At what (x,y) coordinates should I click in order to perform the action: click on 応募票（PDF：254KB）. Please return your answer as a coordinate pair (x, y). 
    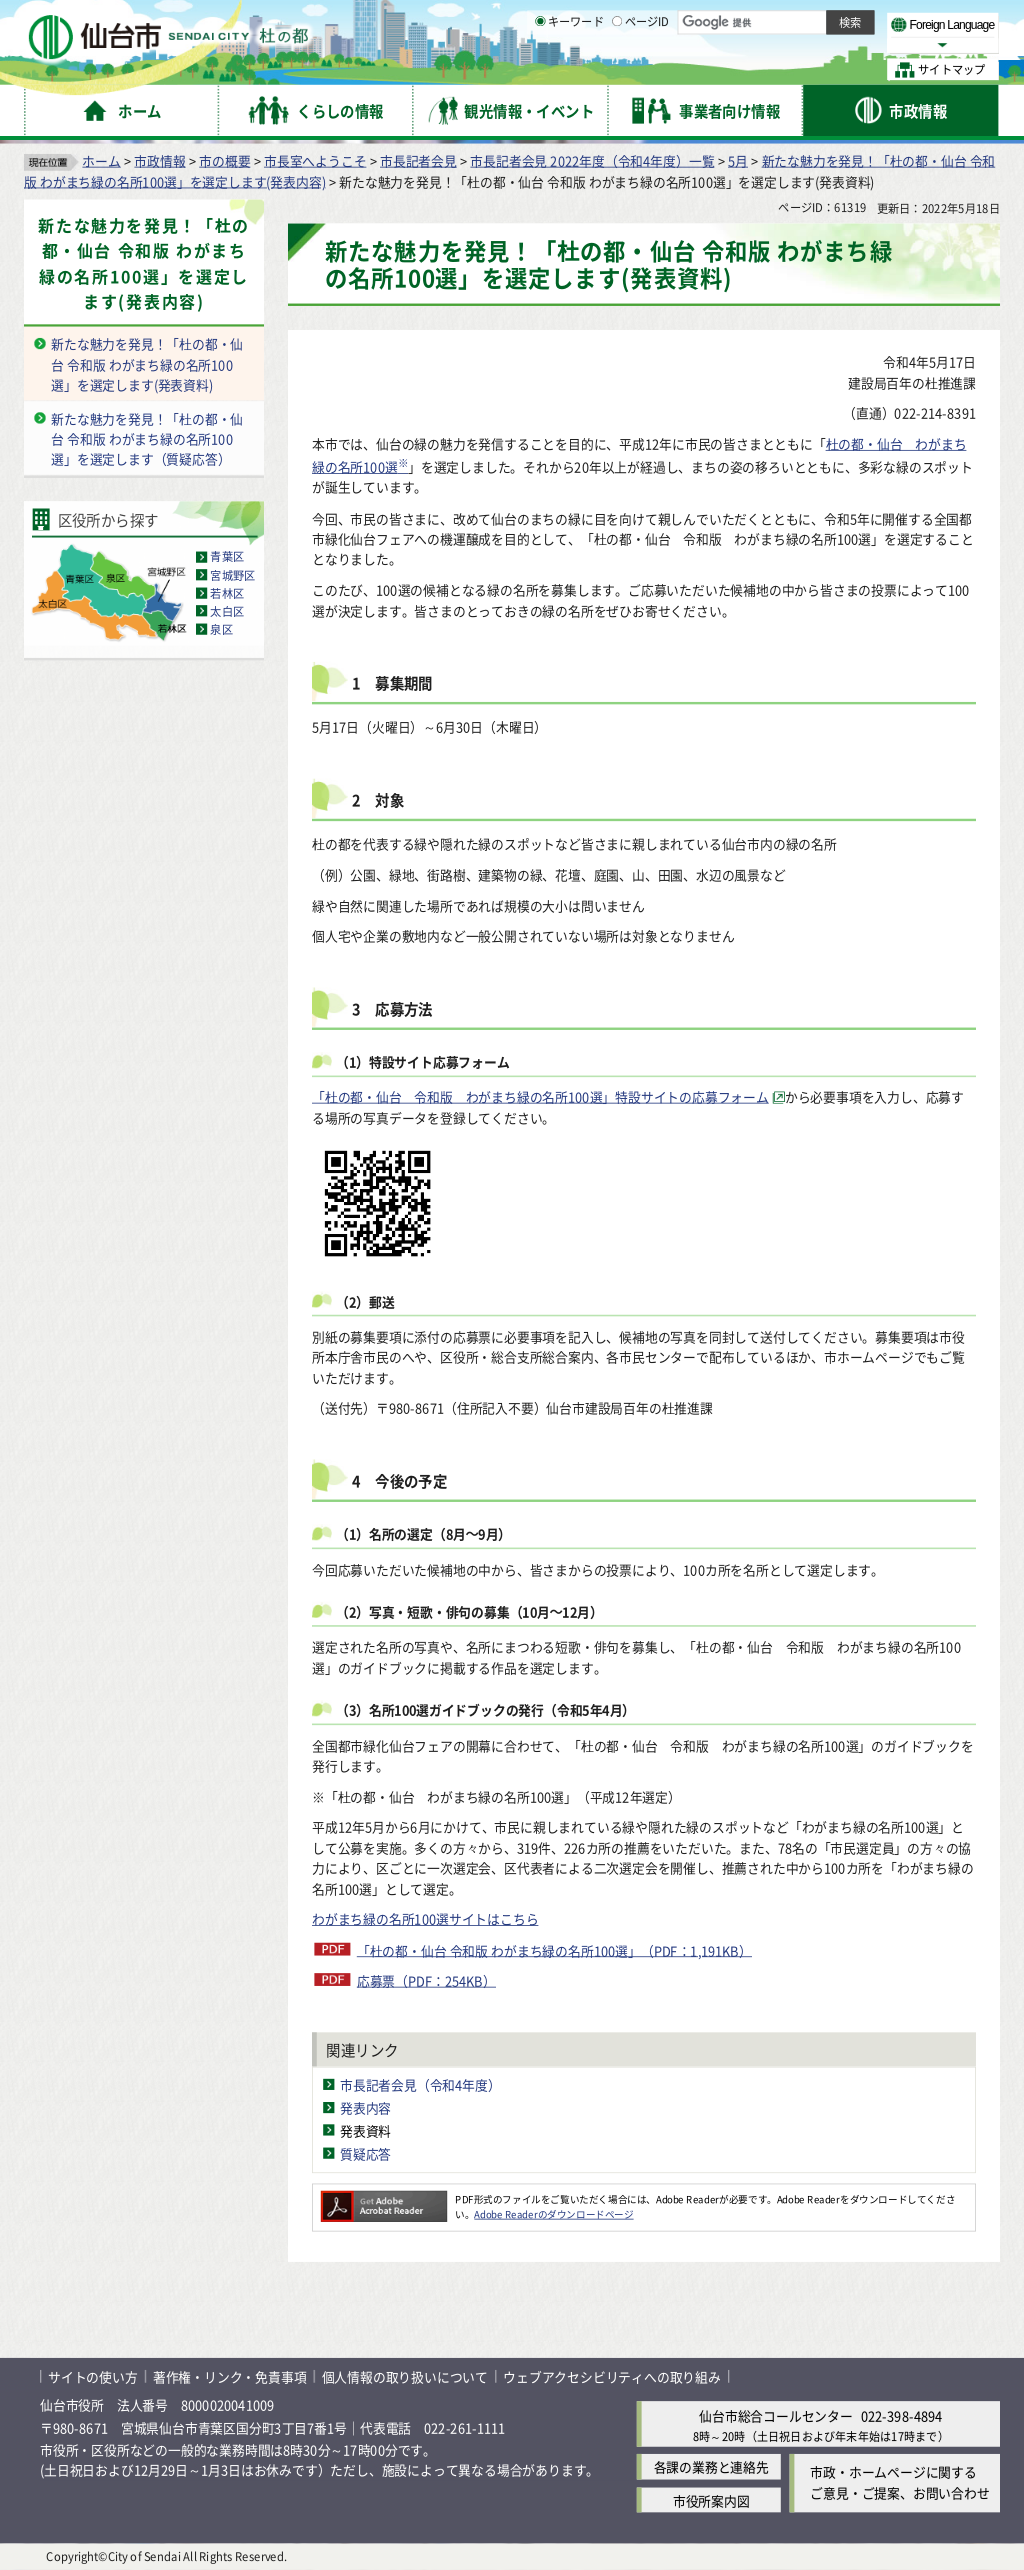
    Looking at the image, I should click on (426, 1980).